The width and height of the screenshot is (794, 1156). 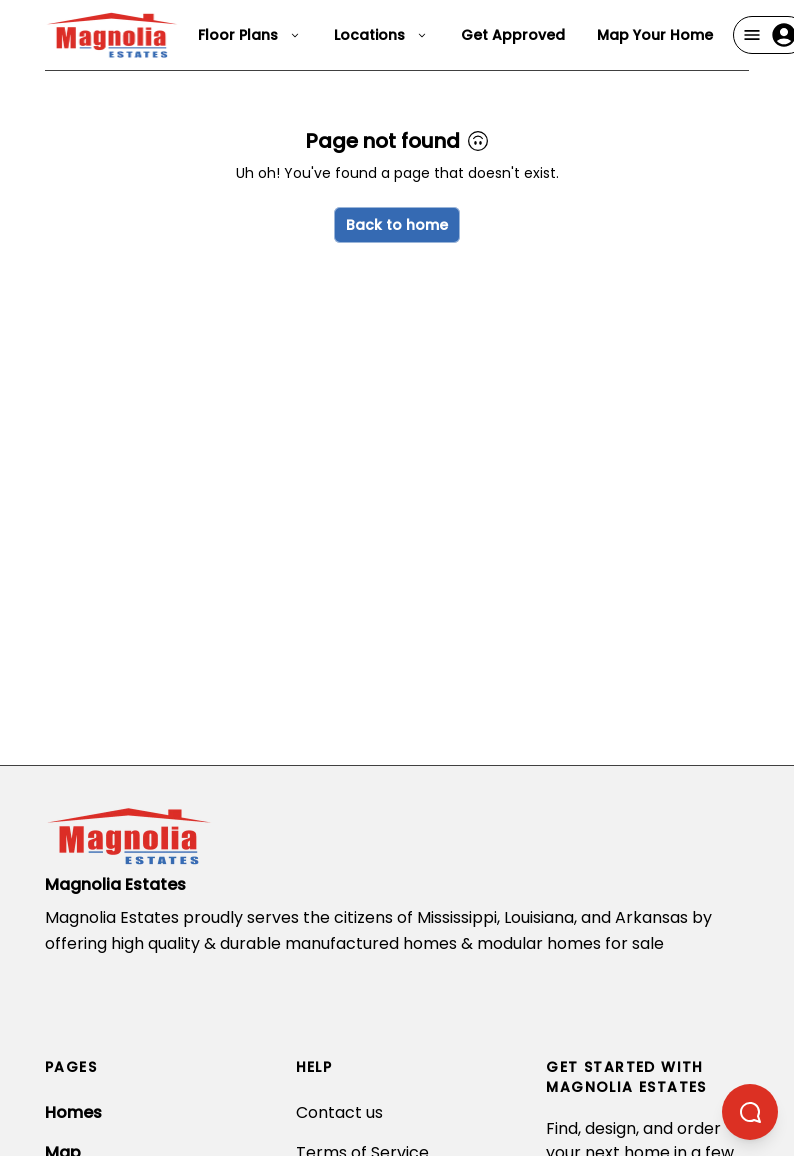 What do you see at coordinates (513, 35) in the screenshot?
I see `Get Approved` at bounding box center [513, 35].